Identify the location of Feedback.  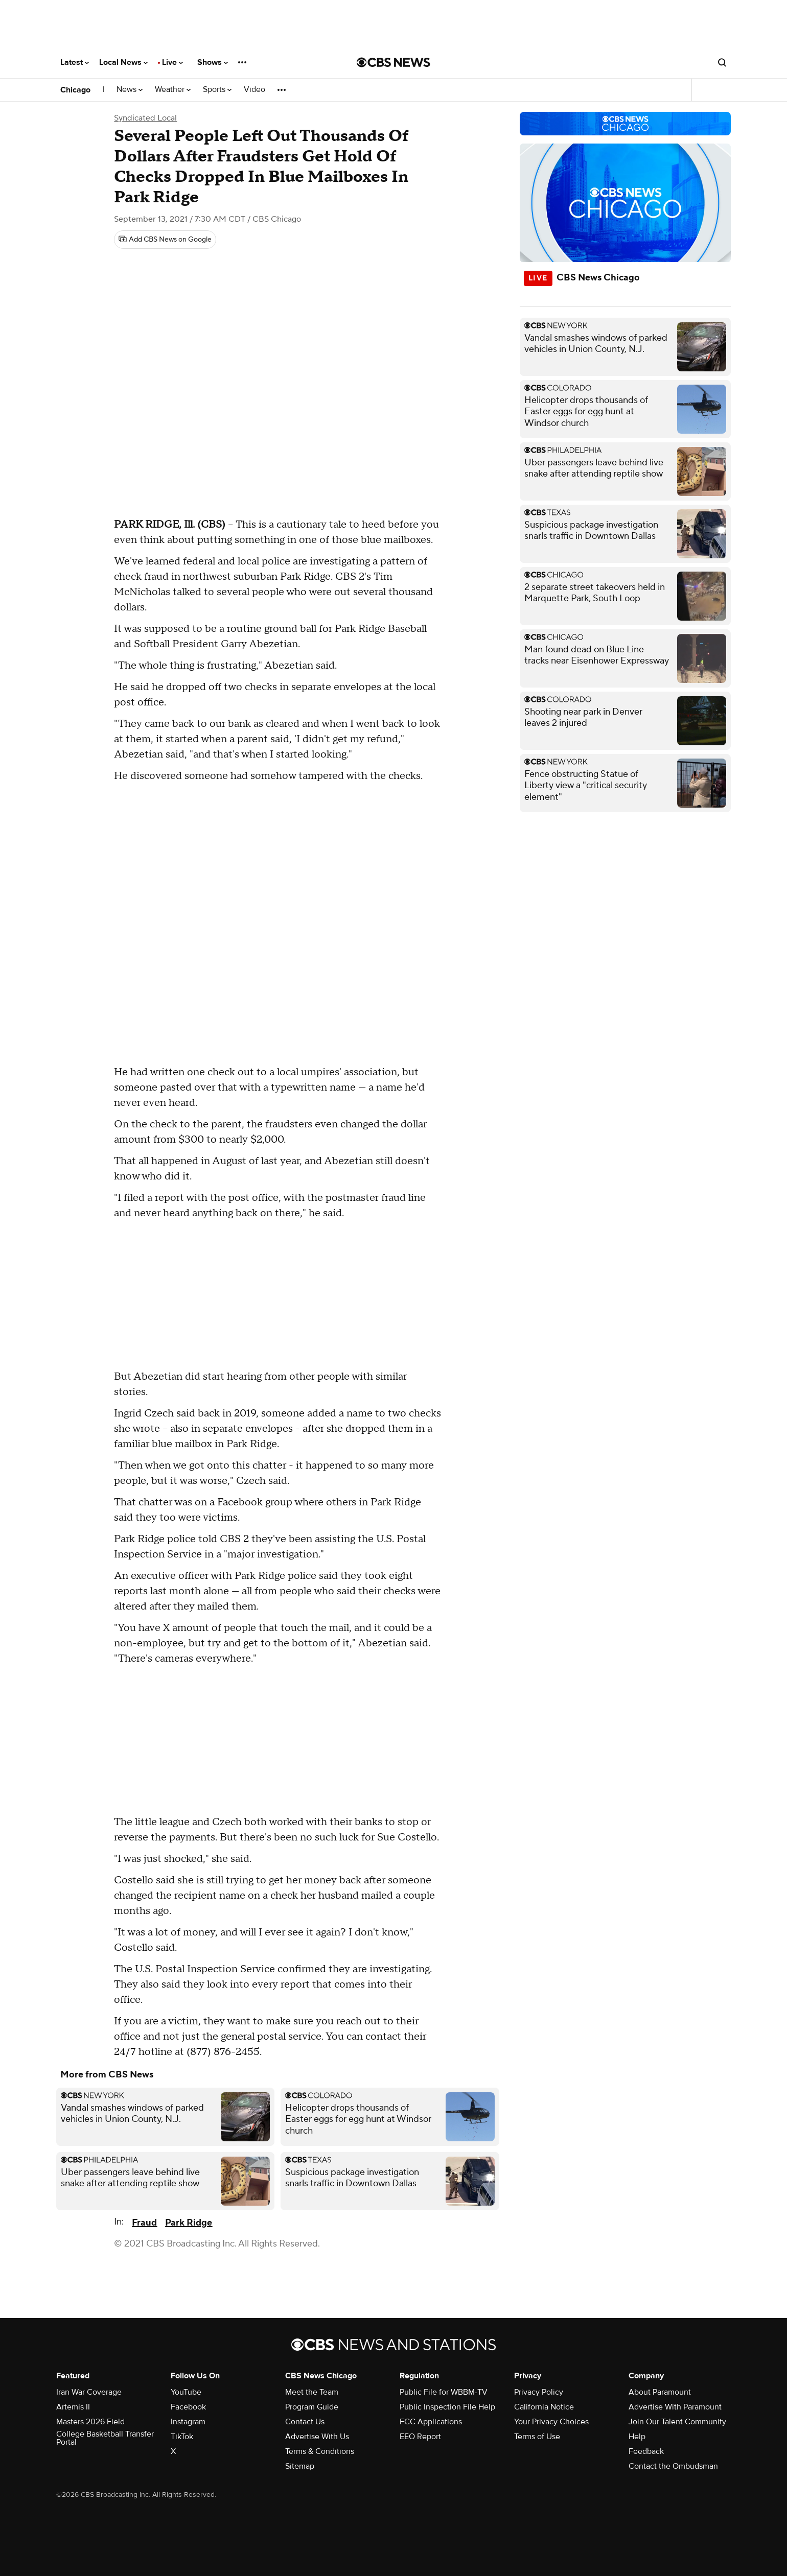
(646, 2451).